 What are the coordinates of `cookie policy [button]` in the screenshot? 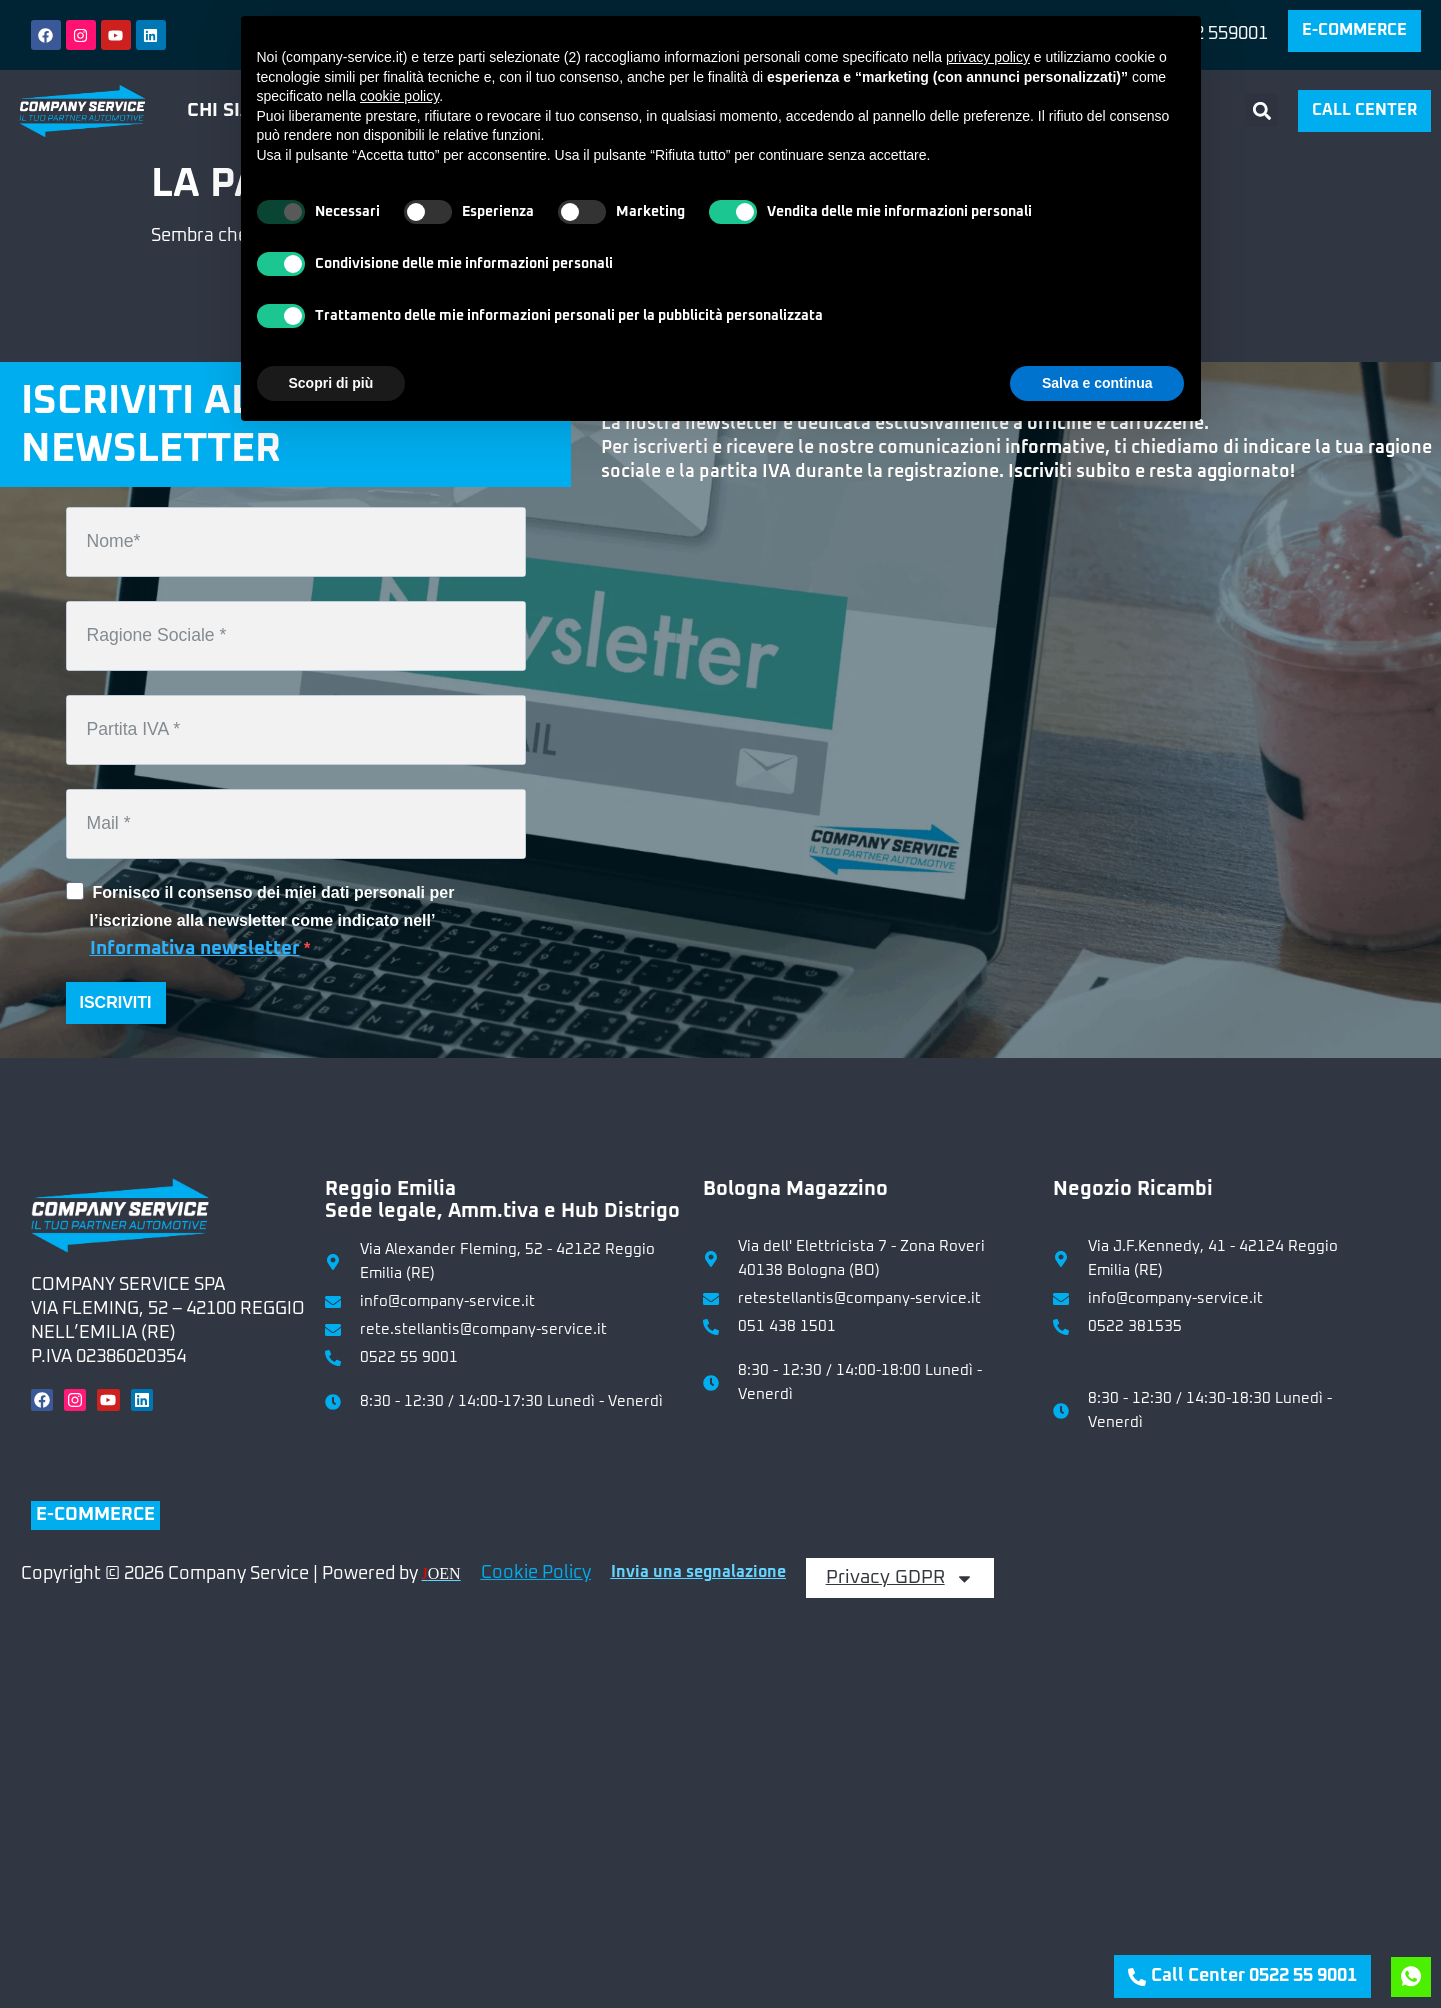 It's located at (399, 96).